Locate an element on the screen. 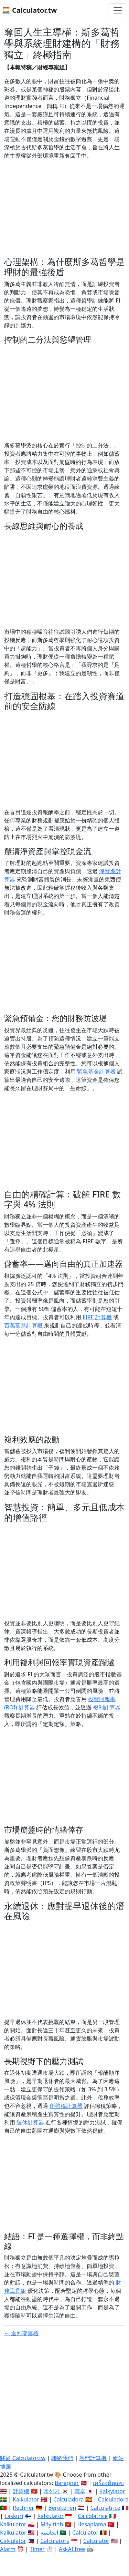 Image resolution: width=129 pixels, height=2576 pixels. Laskuri is located at coordinates (13, 2516).